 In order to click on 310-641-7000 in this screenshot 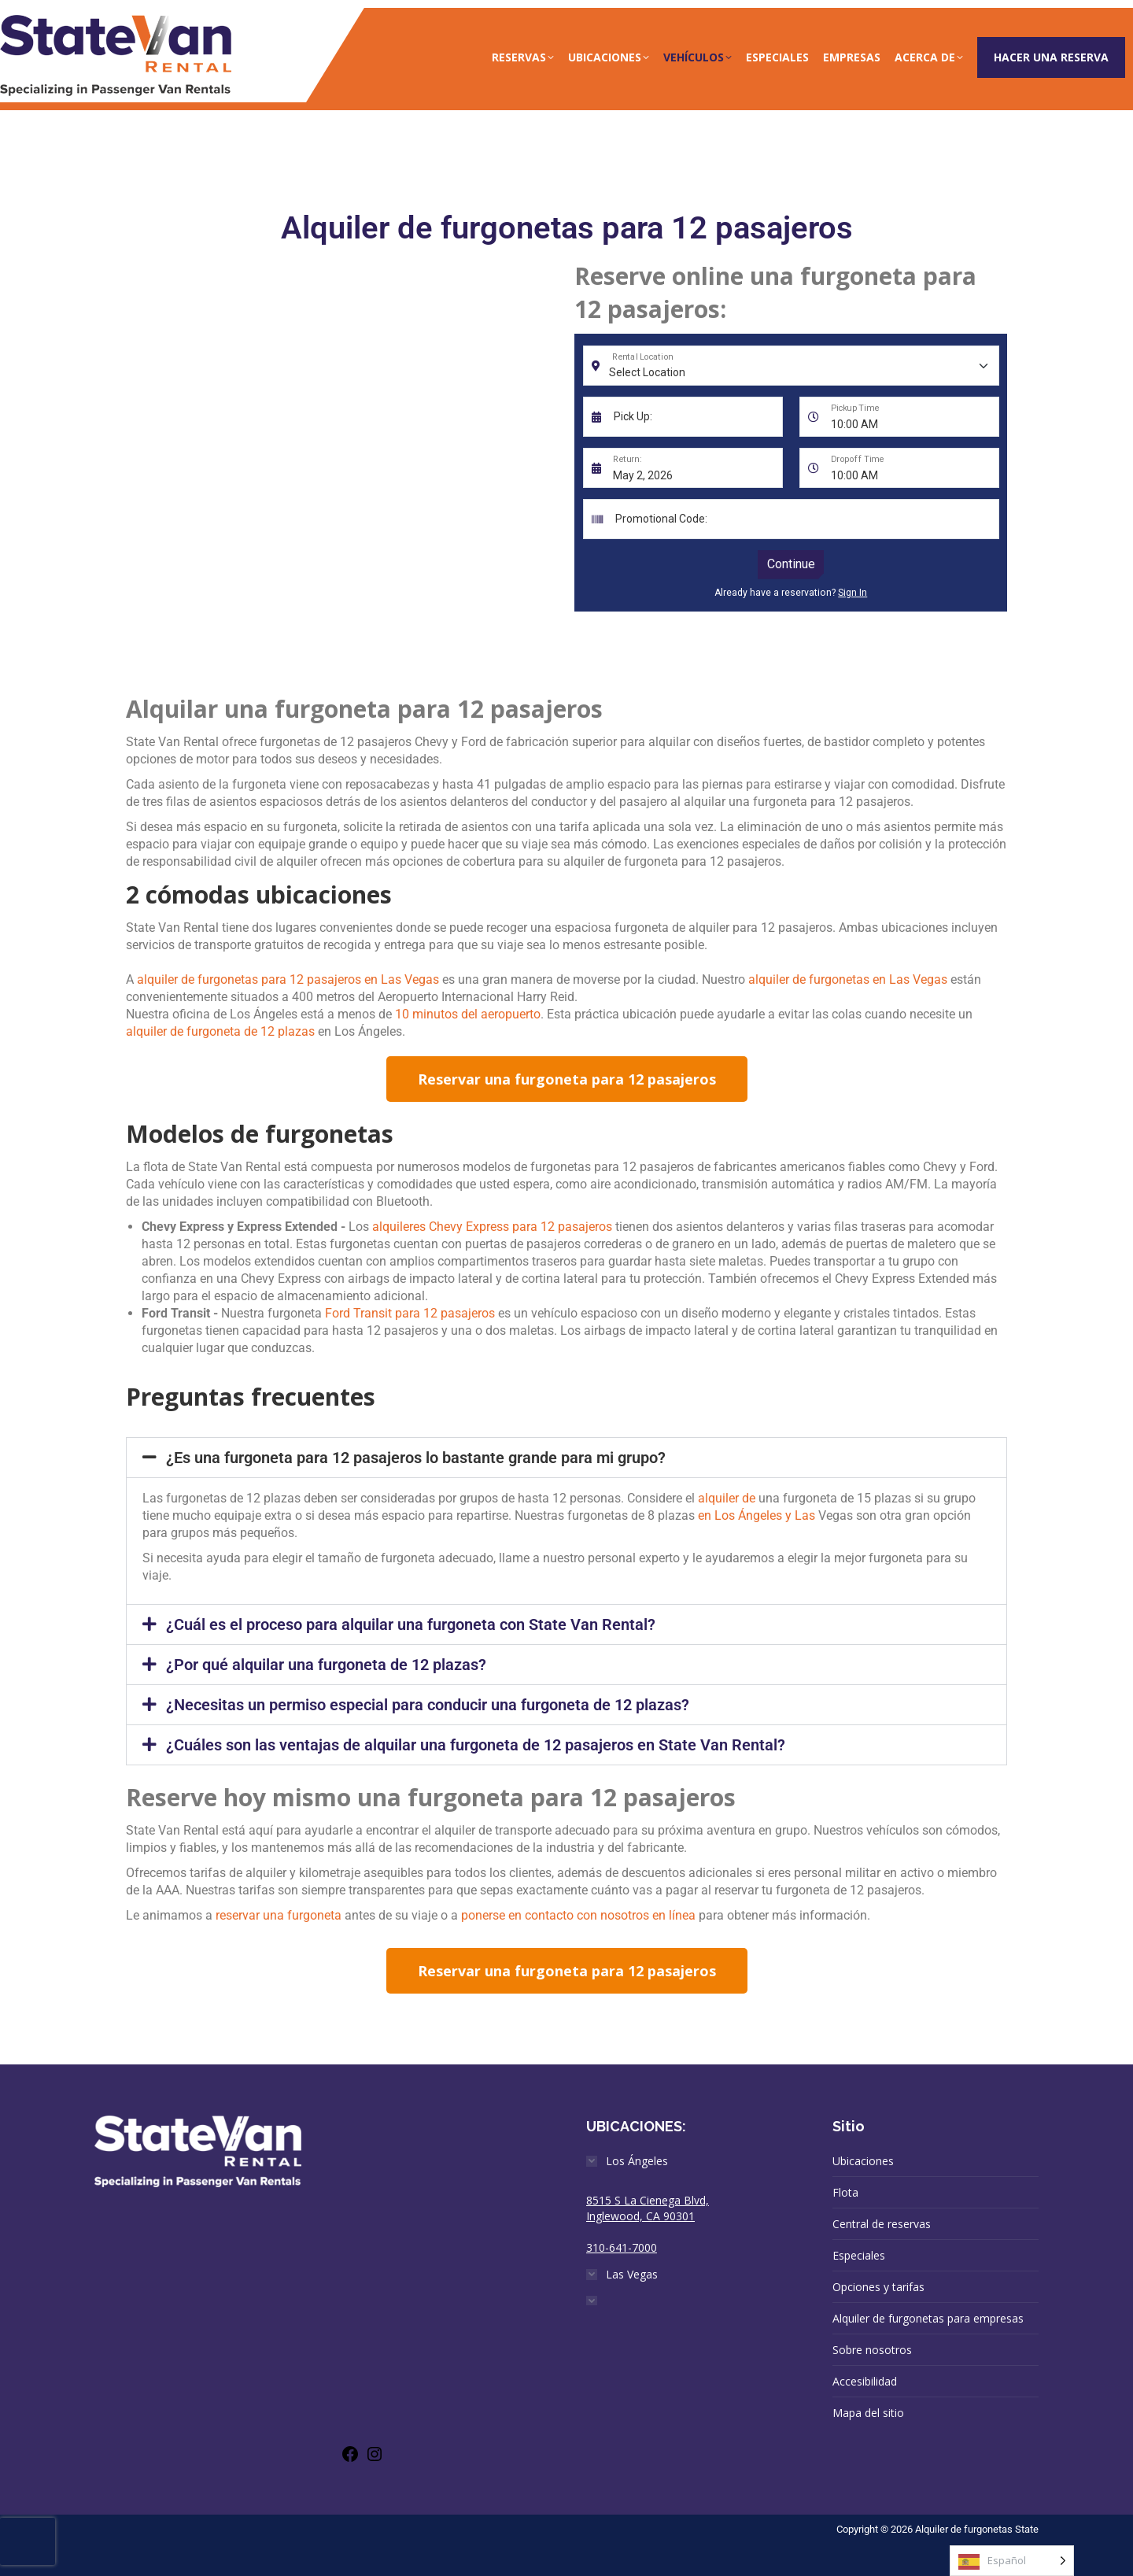, I will do `click(621, 2247)`.